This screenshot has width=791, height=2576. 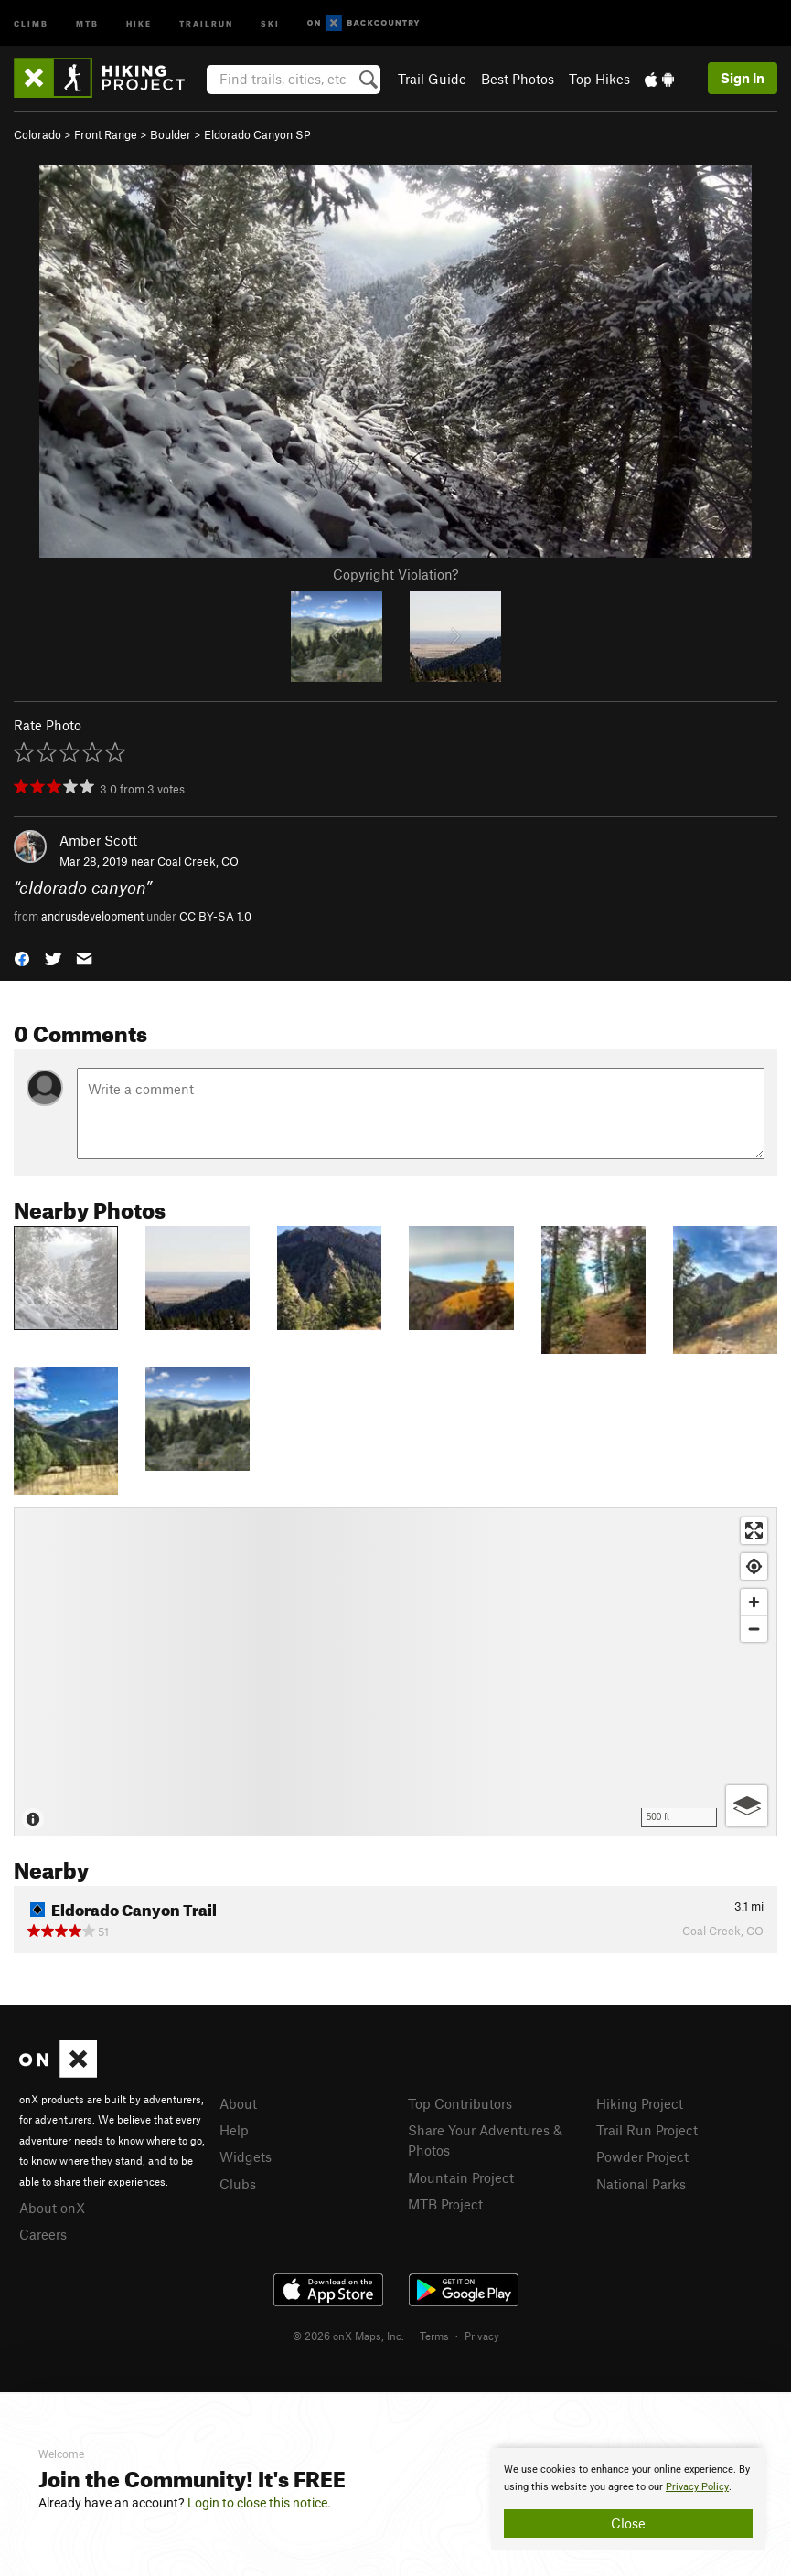 I want to click on About, so click(x=238, y=2103).